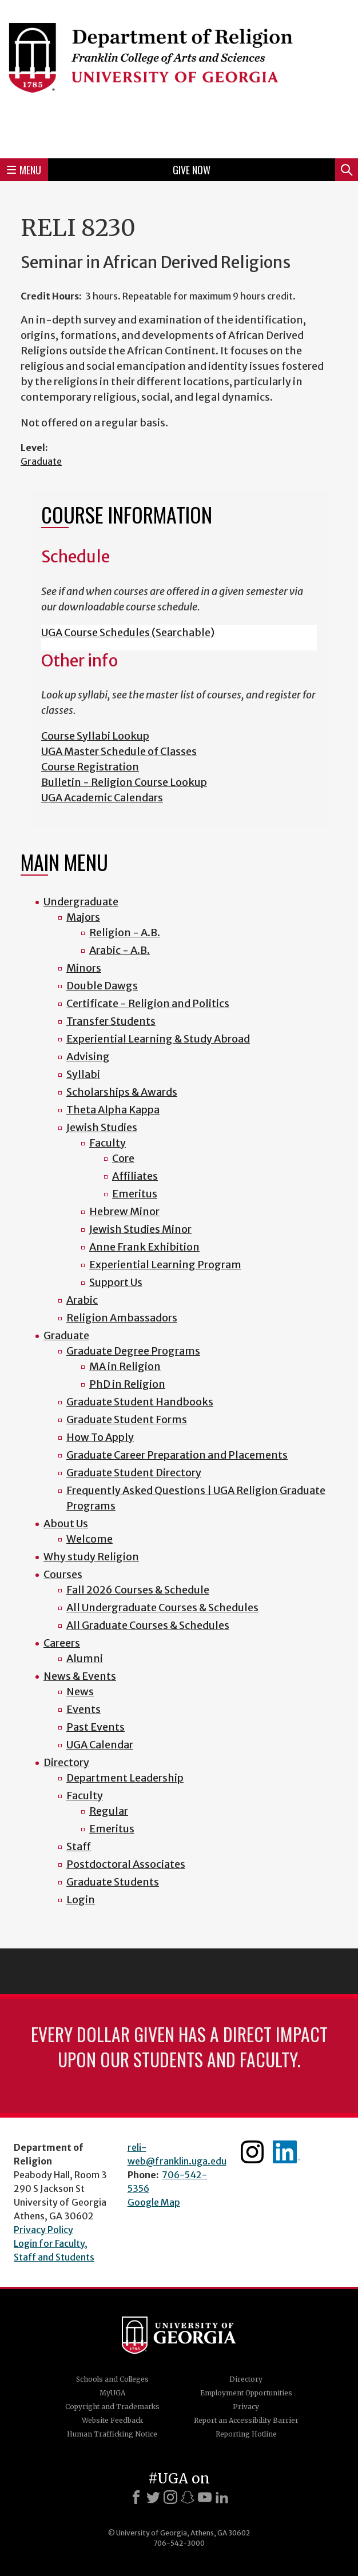 This screenshot has width=358, height=2576. What do you see at coordinates (205, 2497) in the screenshot?
I see `[Youtube]` at bounding box center [205, 2497].